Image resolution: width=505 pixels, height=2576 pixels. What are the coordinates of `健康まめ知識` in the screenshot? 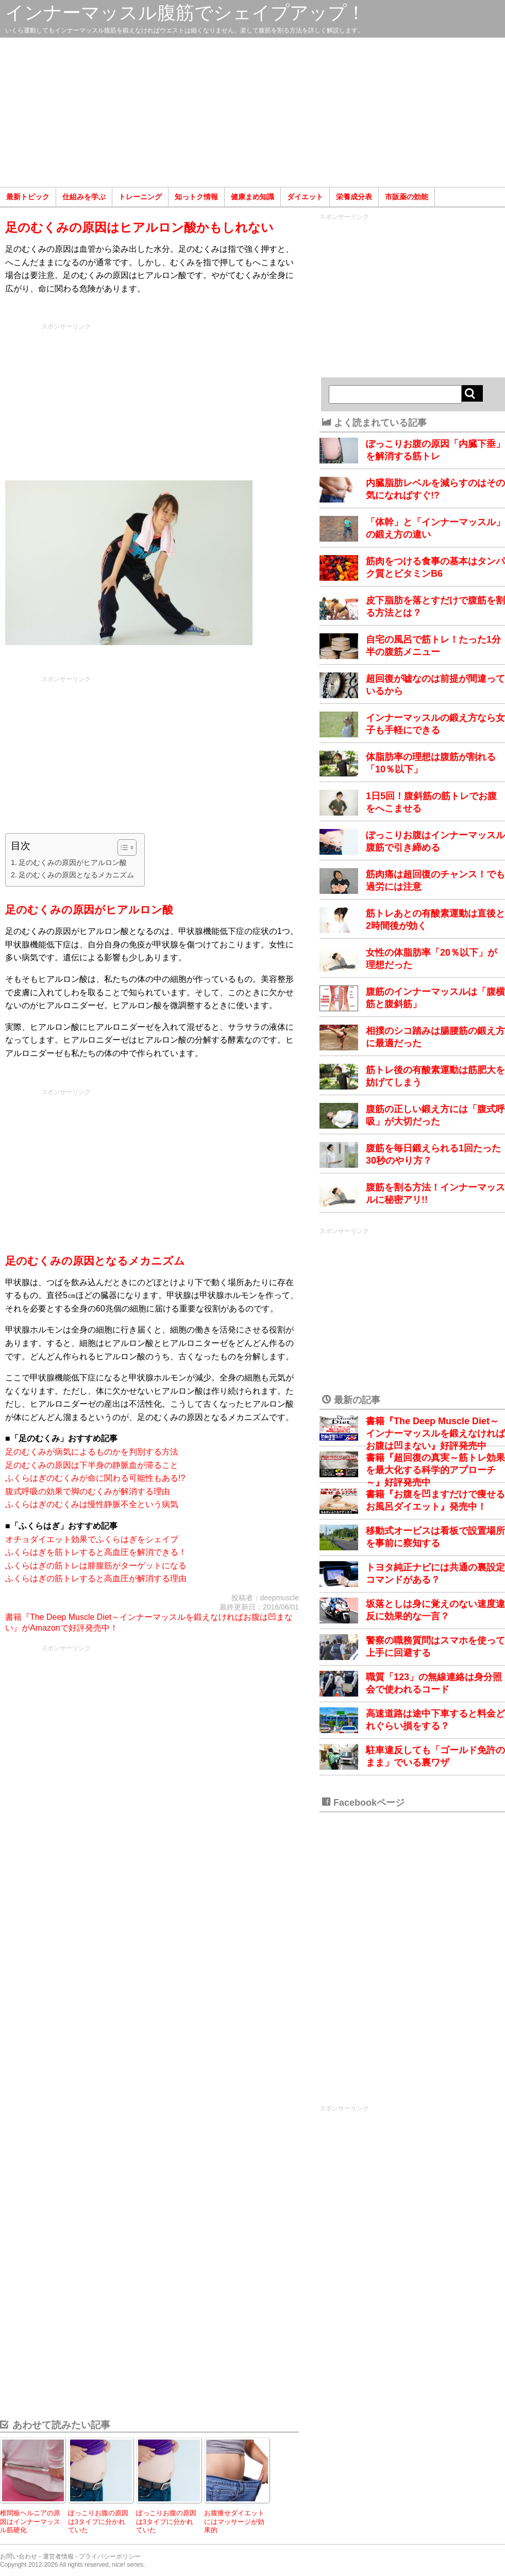 It's located at (252, 197).